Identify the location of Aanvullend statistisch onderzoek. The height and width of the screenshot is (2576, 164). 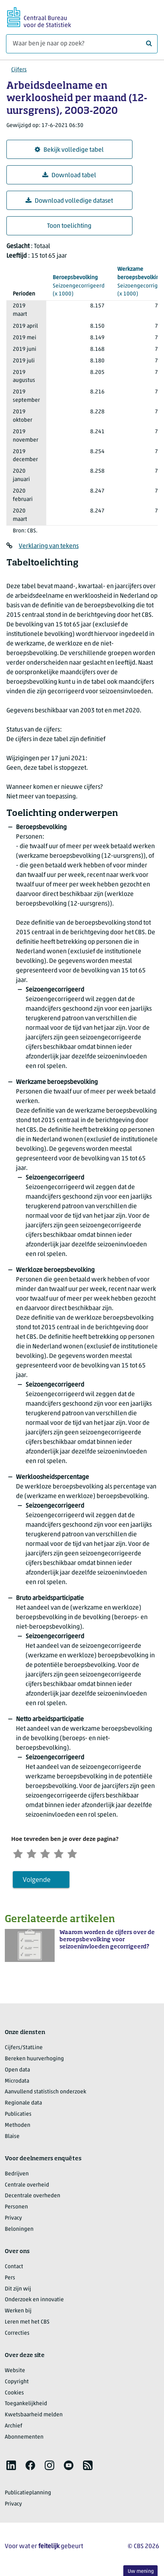
(45, 2094).